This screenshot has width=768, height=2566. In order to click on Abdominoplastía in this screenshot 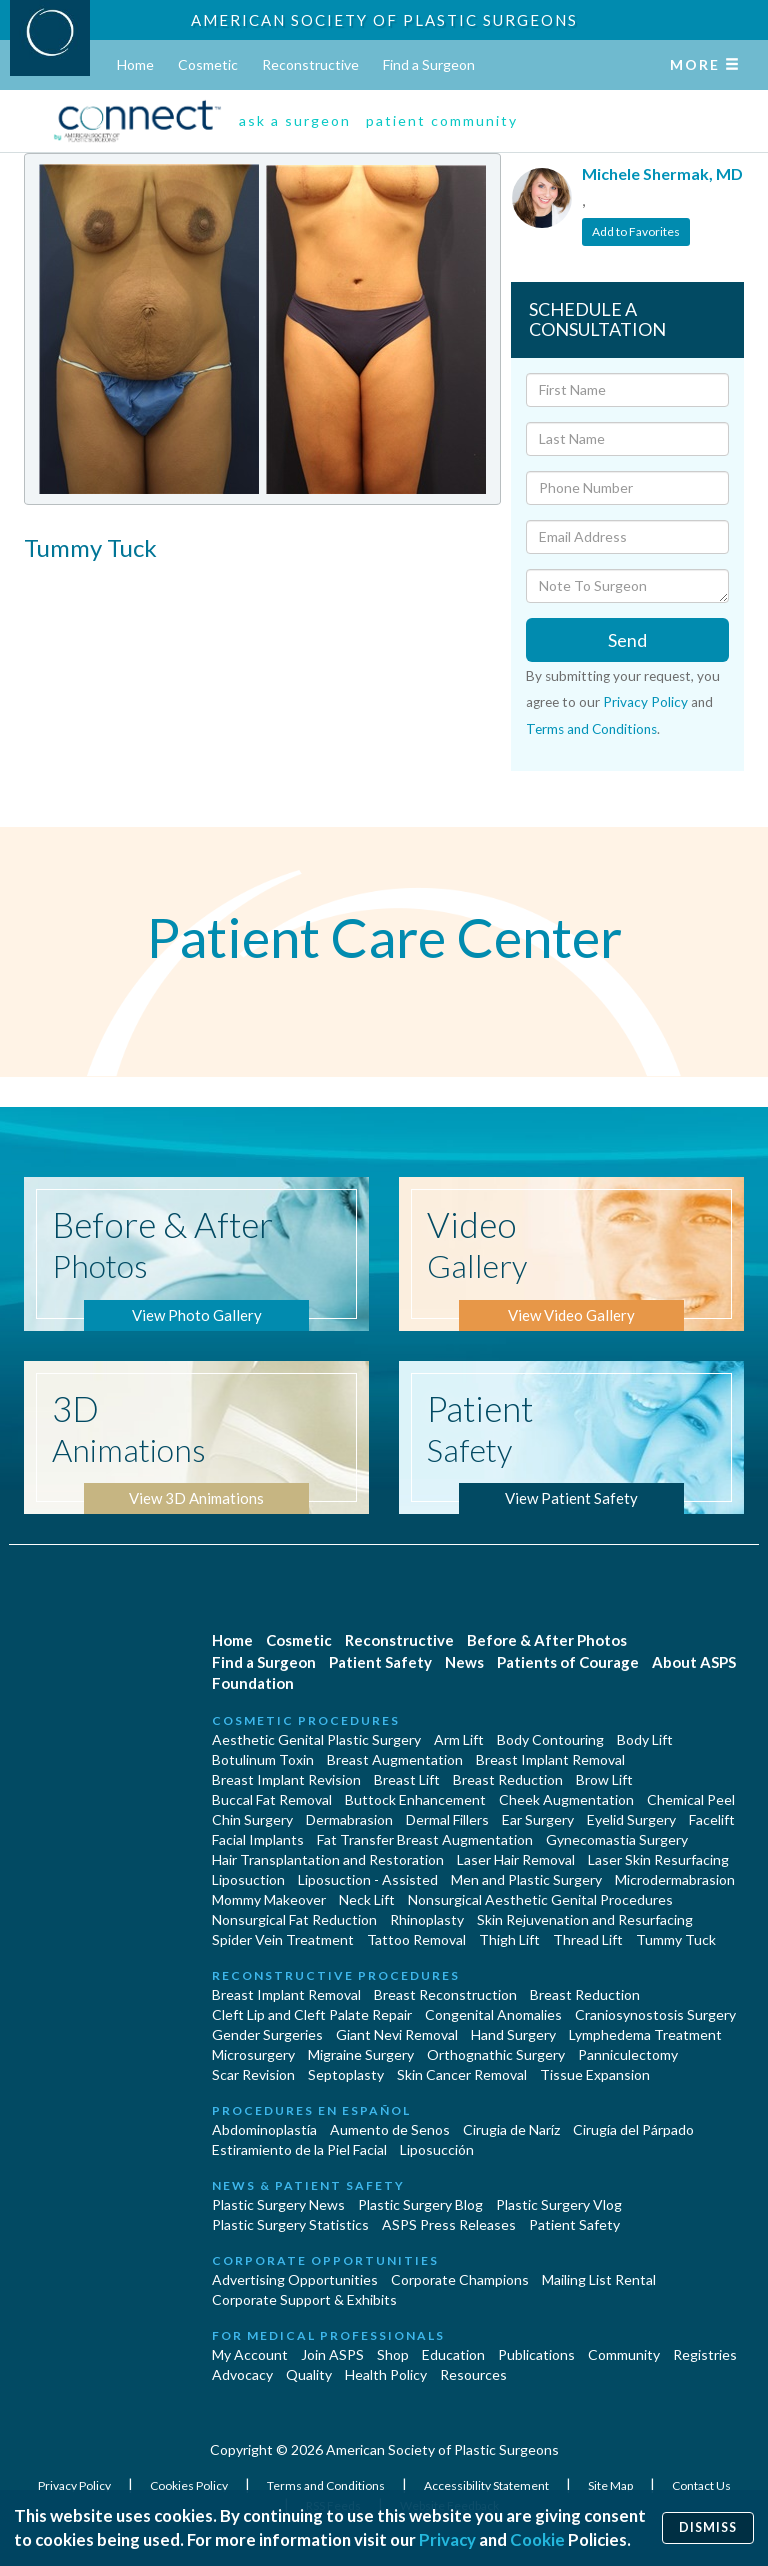, I will do `click(264, 2129)`.